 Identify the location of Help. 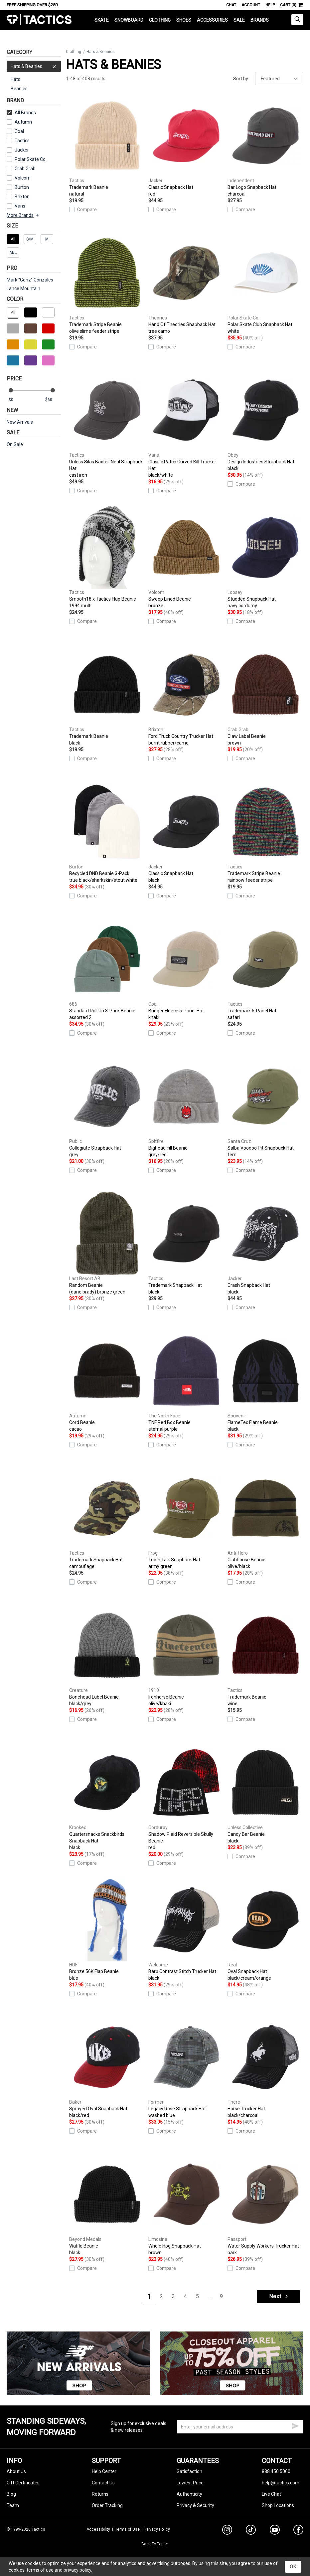
(270, 5).